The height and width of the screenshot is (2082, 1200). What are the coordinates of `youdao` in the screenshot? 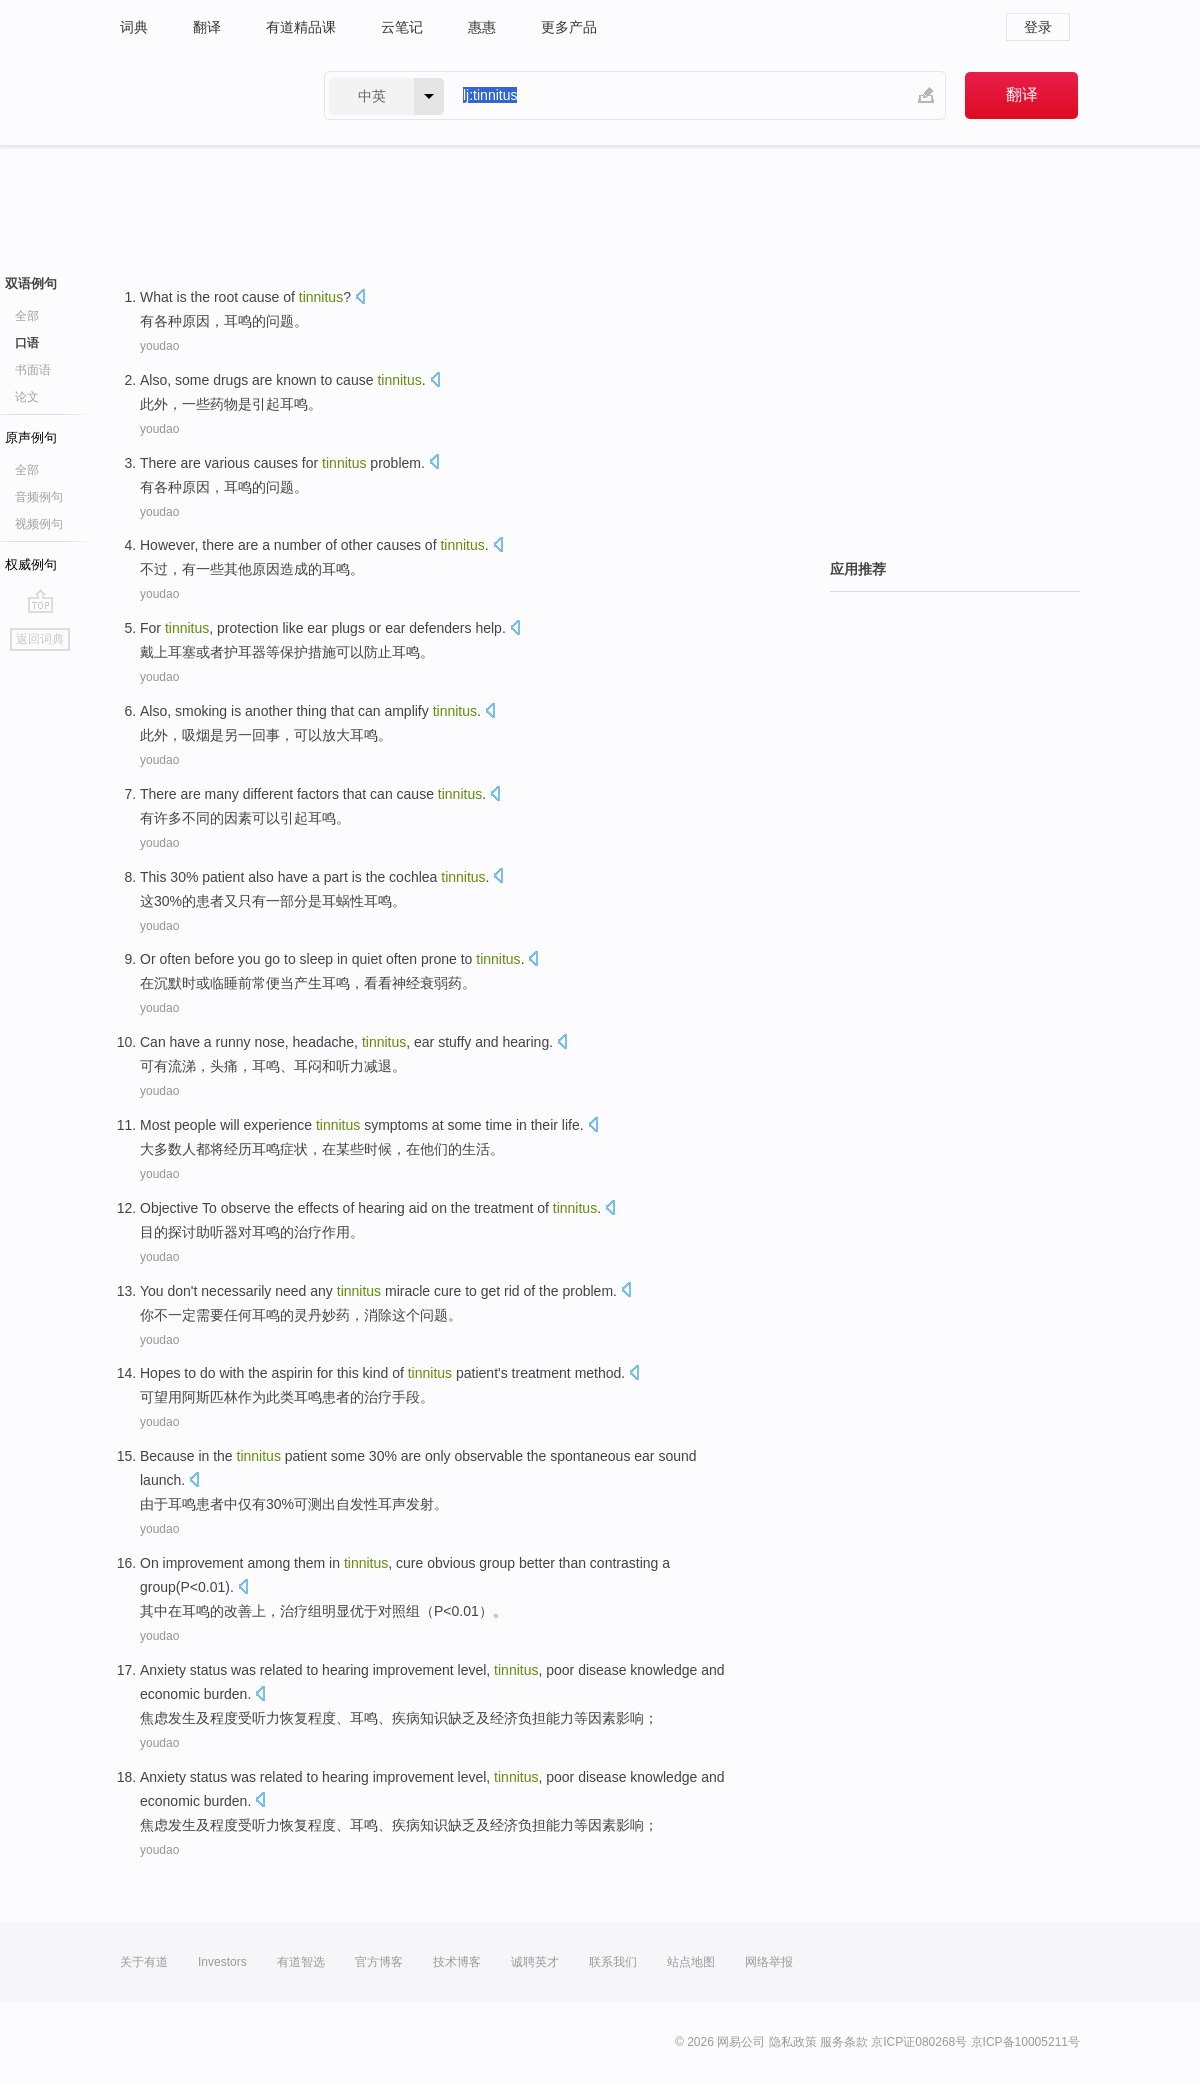 It's located at (159, 346).